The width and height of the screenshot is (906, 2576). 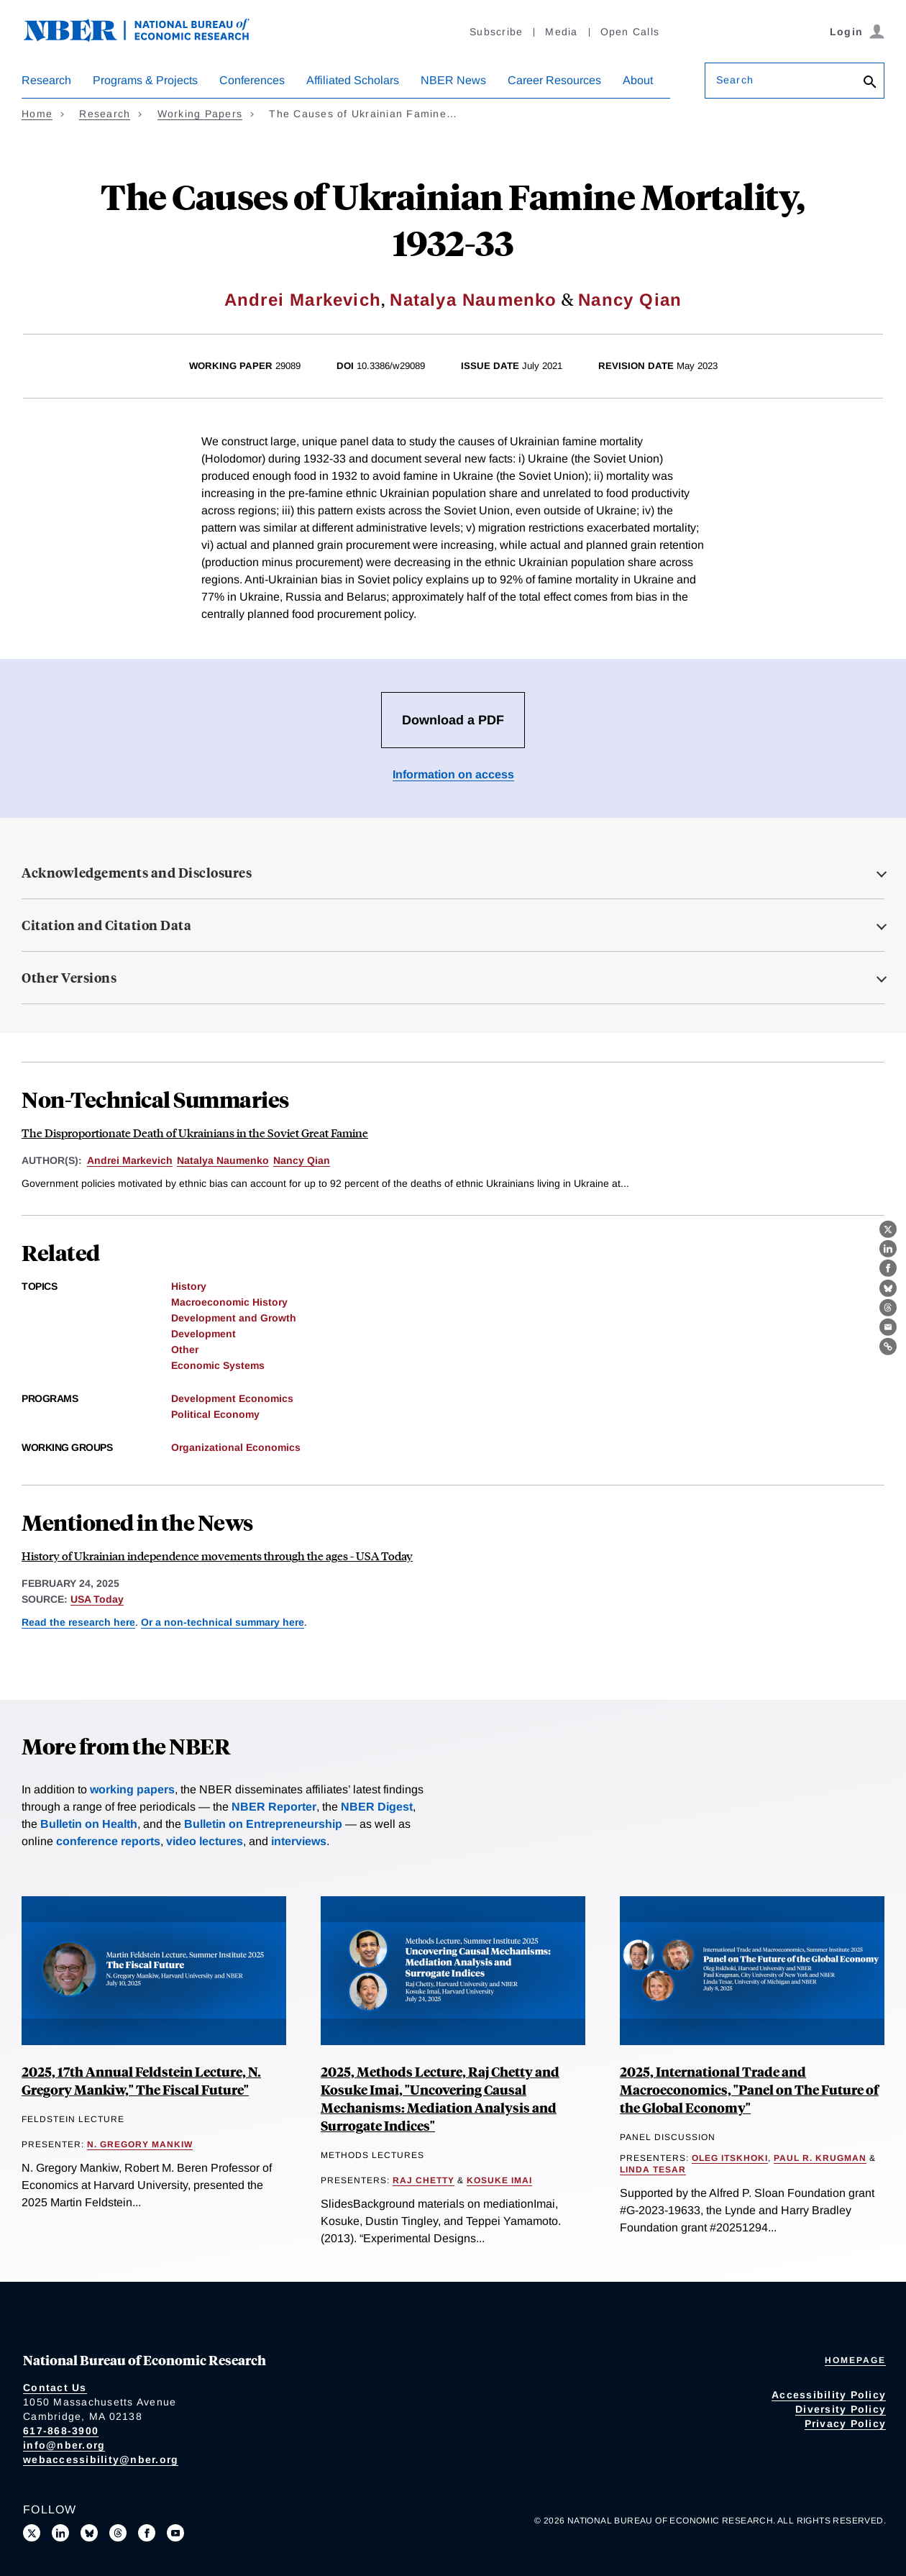 What do you see at coordinates (89, 2532) in the screenshot?
I see `[Follow us on Bluesky]` at bounding box center [89, 2532].